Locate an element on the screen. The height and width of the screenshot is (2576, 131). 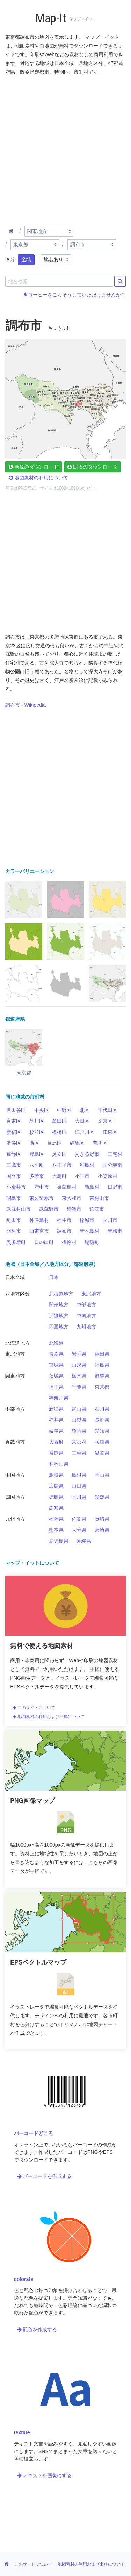
調布市 - Wikipedia is located at coordinates (25, 705).